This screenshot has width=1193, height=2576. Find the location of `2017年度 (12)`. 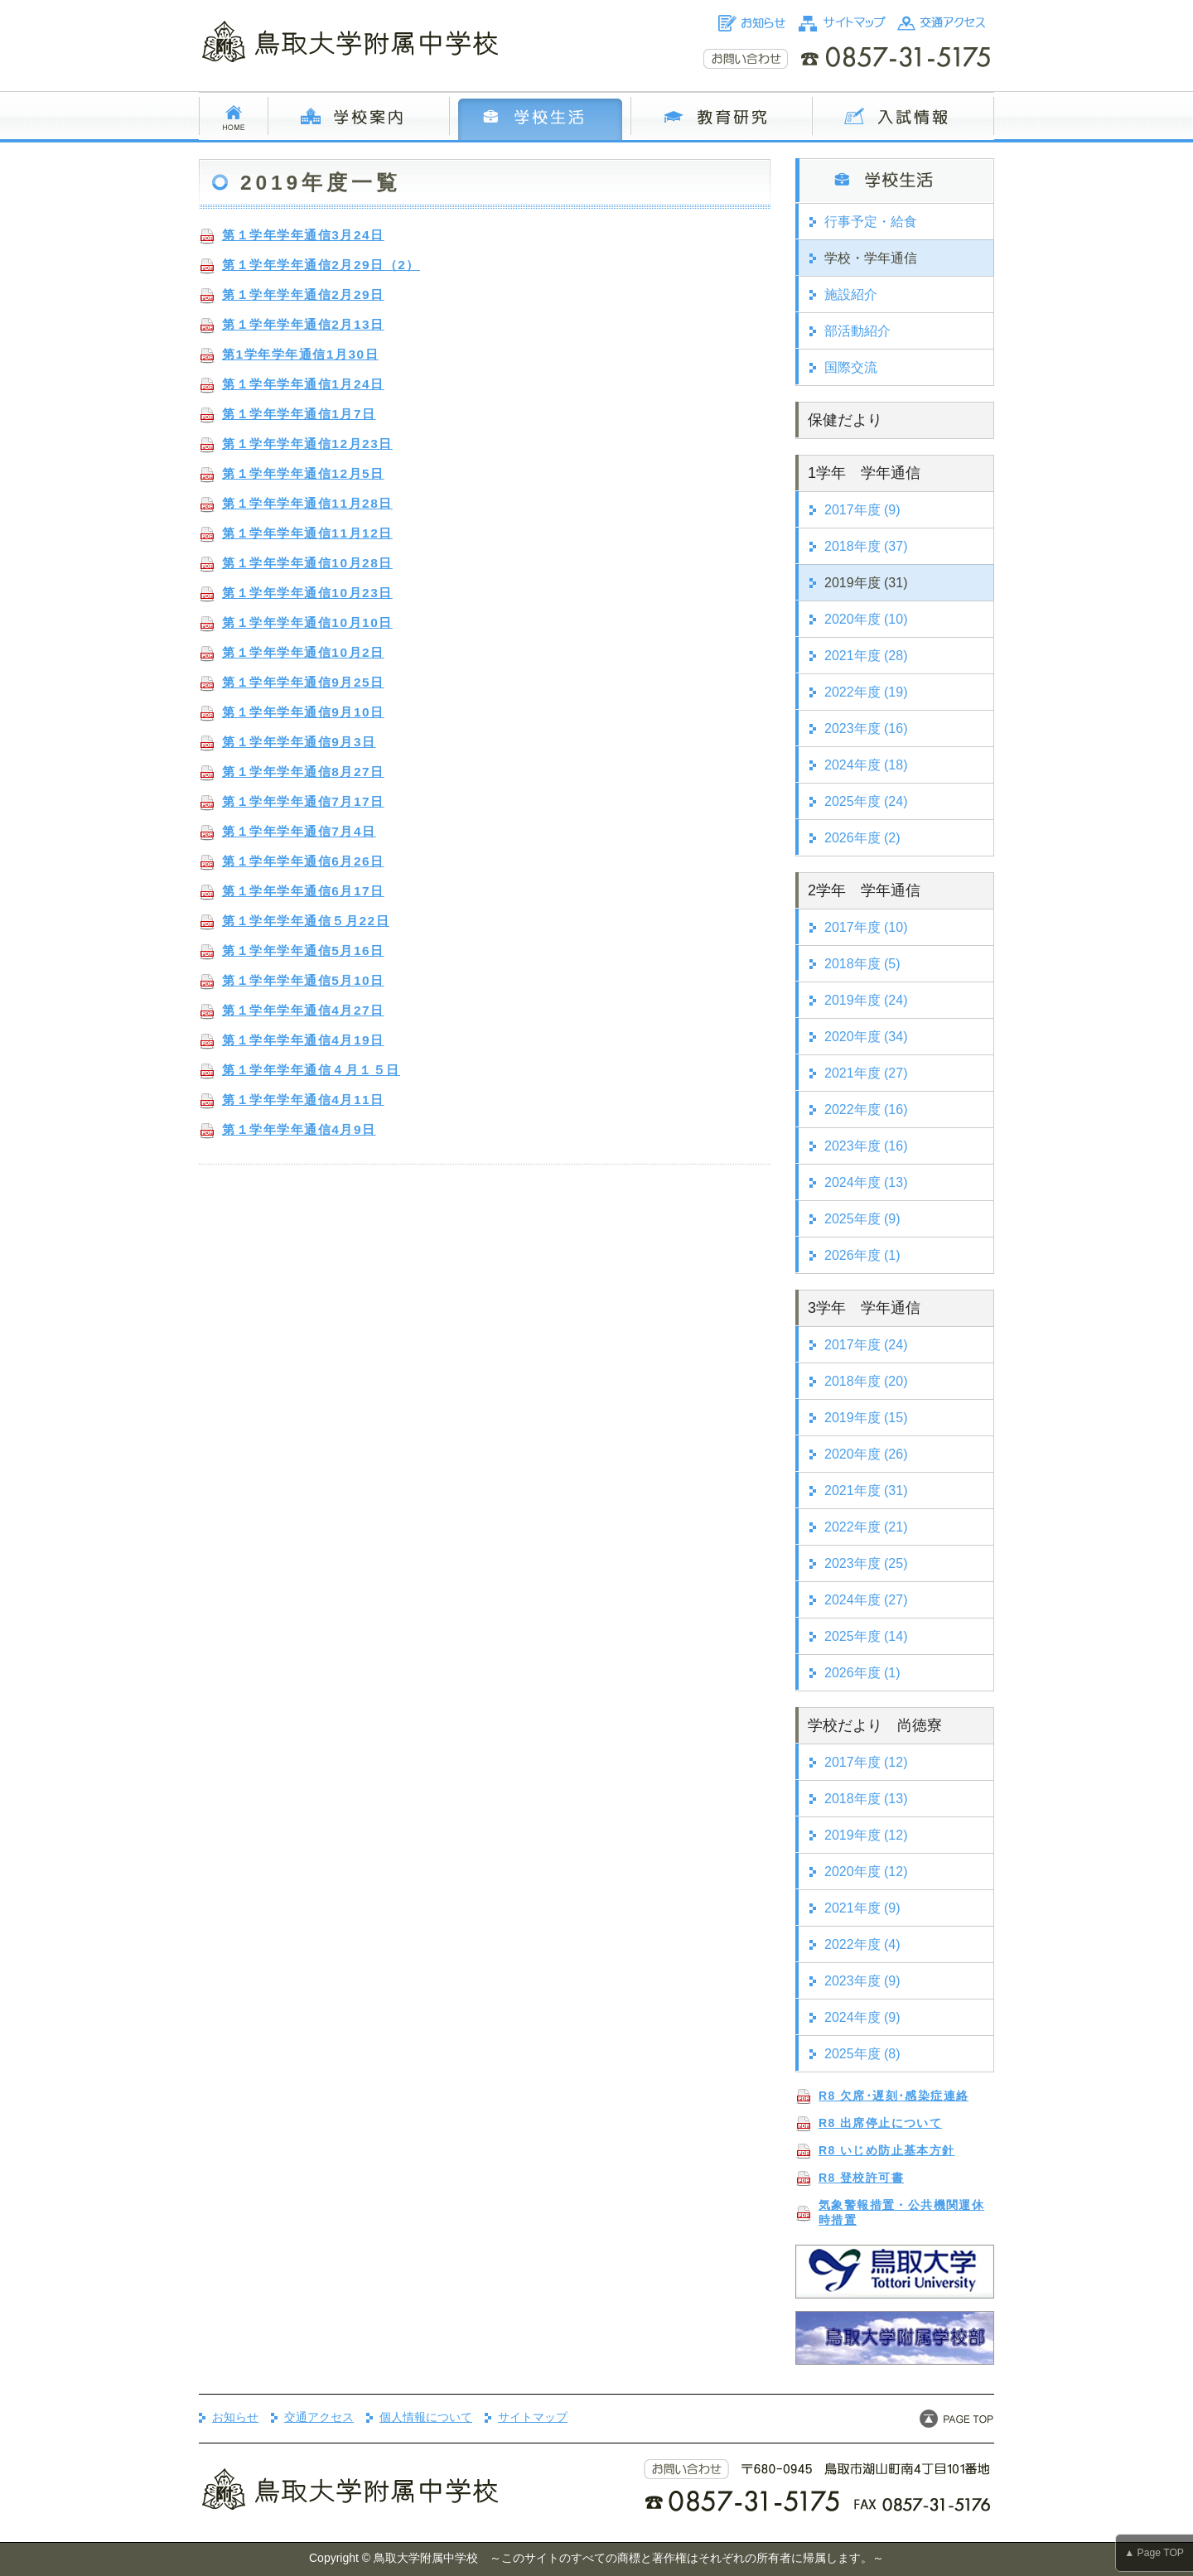

2017年度 (12) is located at coordinates (866, 1762).